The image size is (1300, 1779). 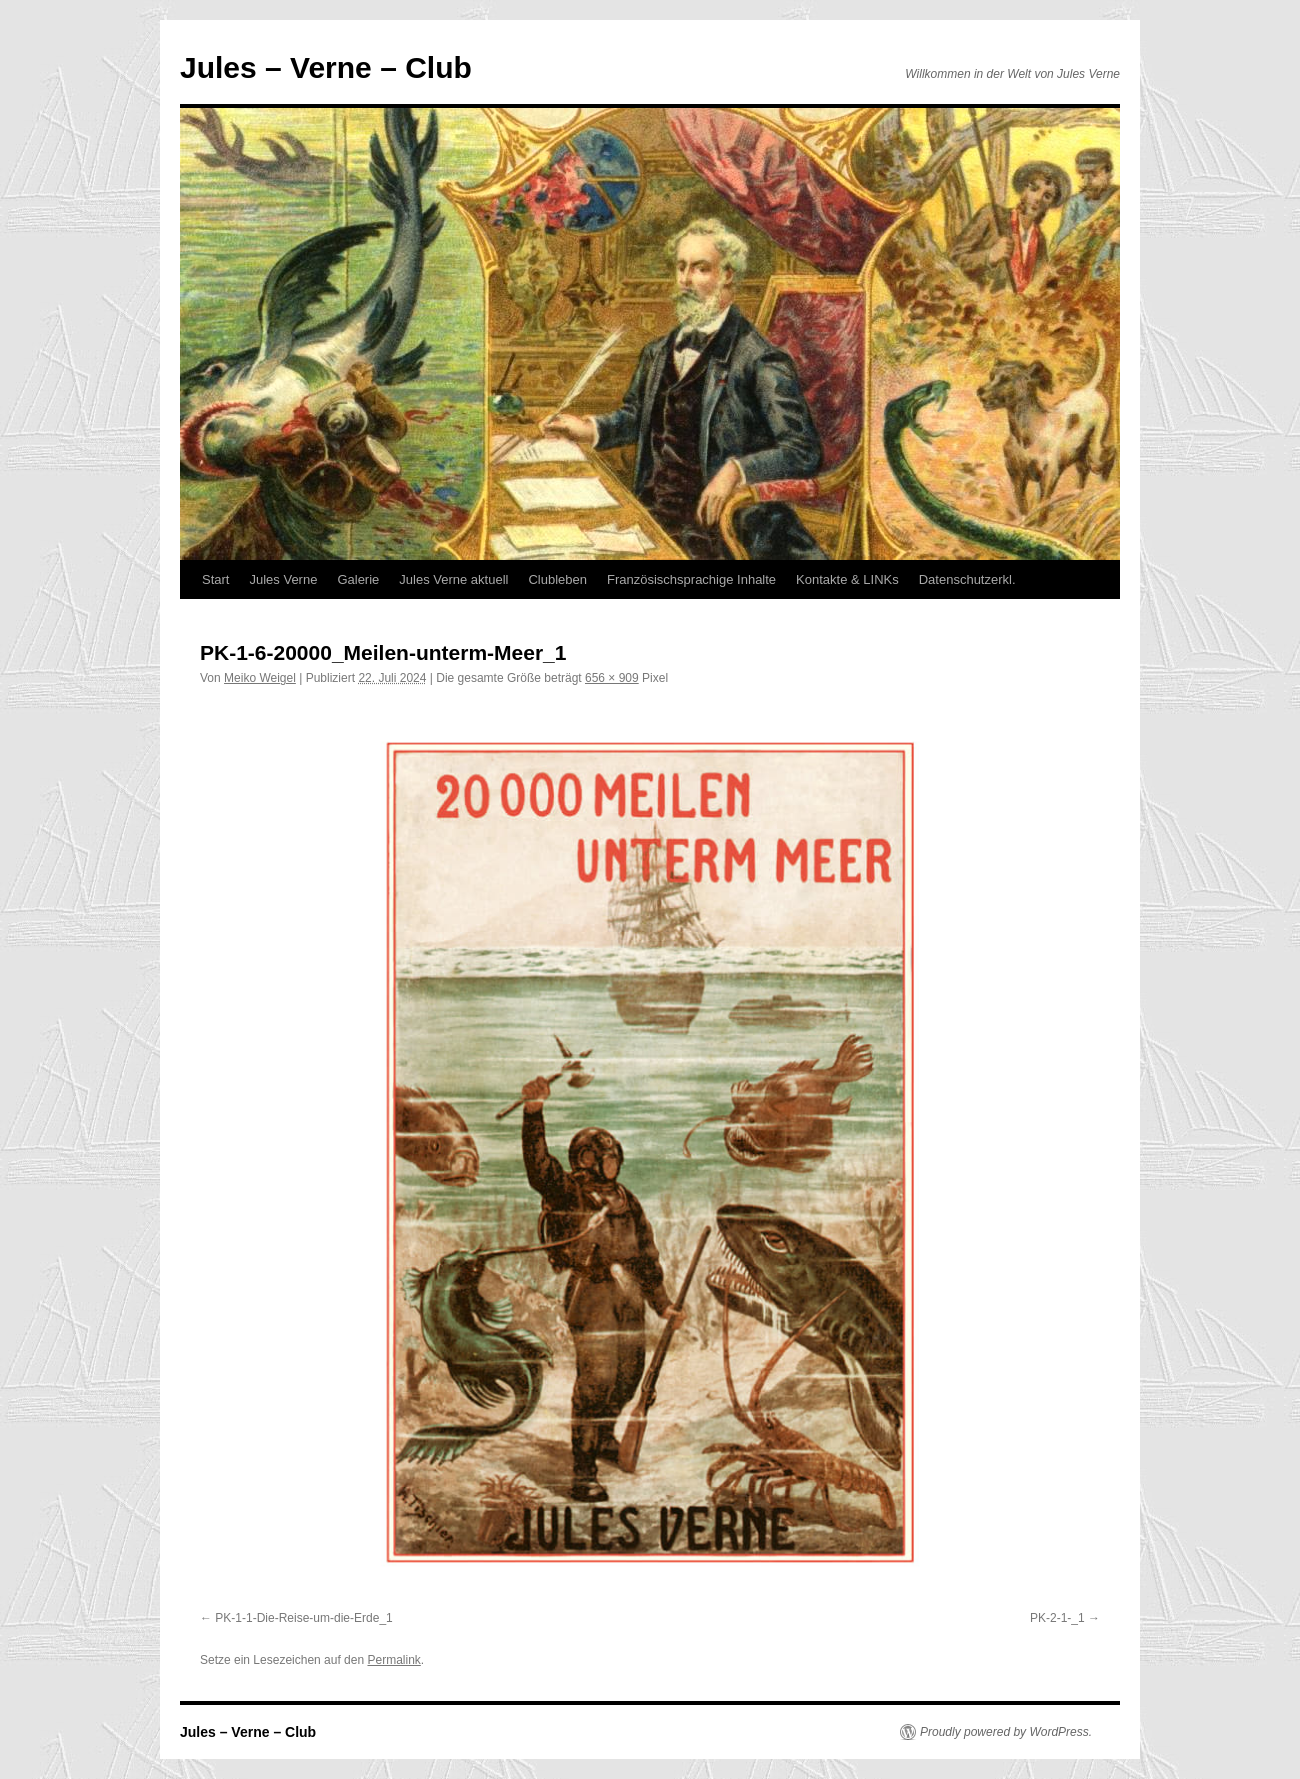 What do you see at coordinates (260, 678) in the screenshot?
I see `Meiko Weigel` at bounding box center [260, 678].